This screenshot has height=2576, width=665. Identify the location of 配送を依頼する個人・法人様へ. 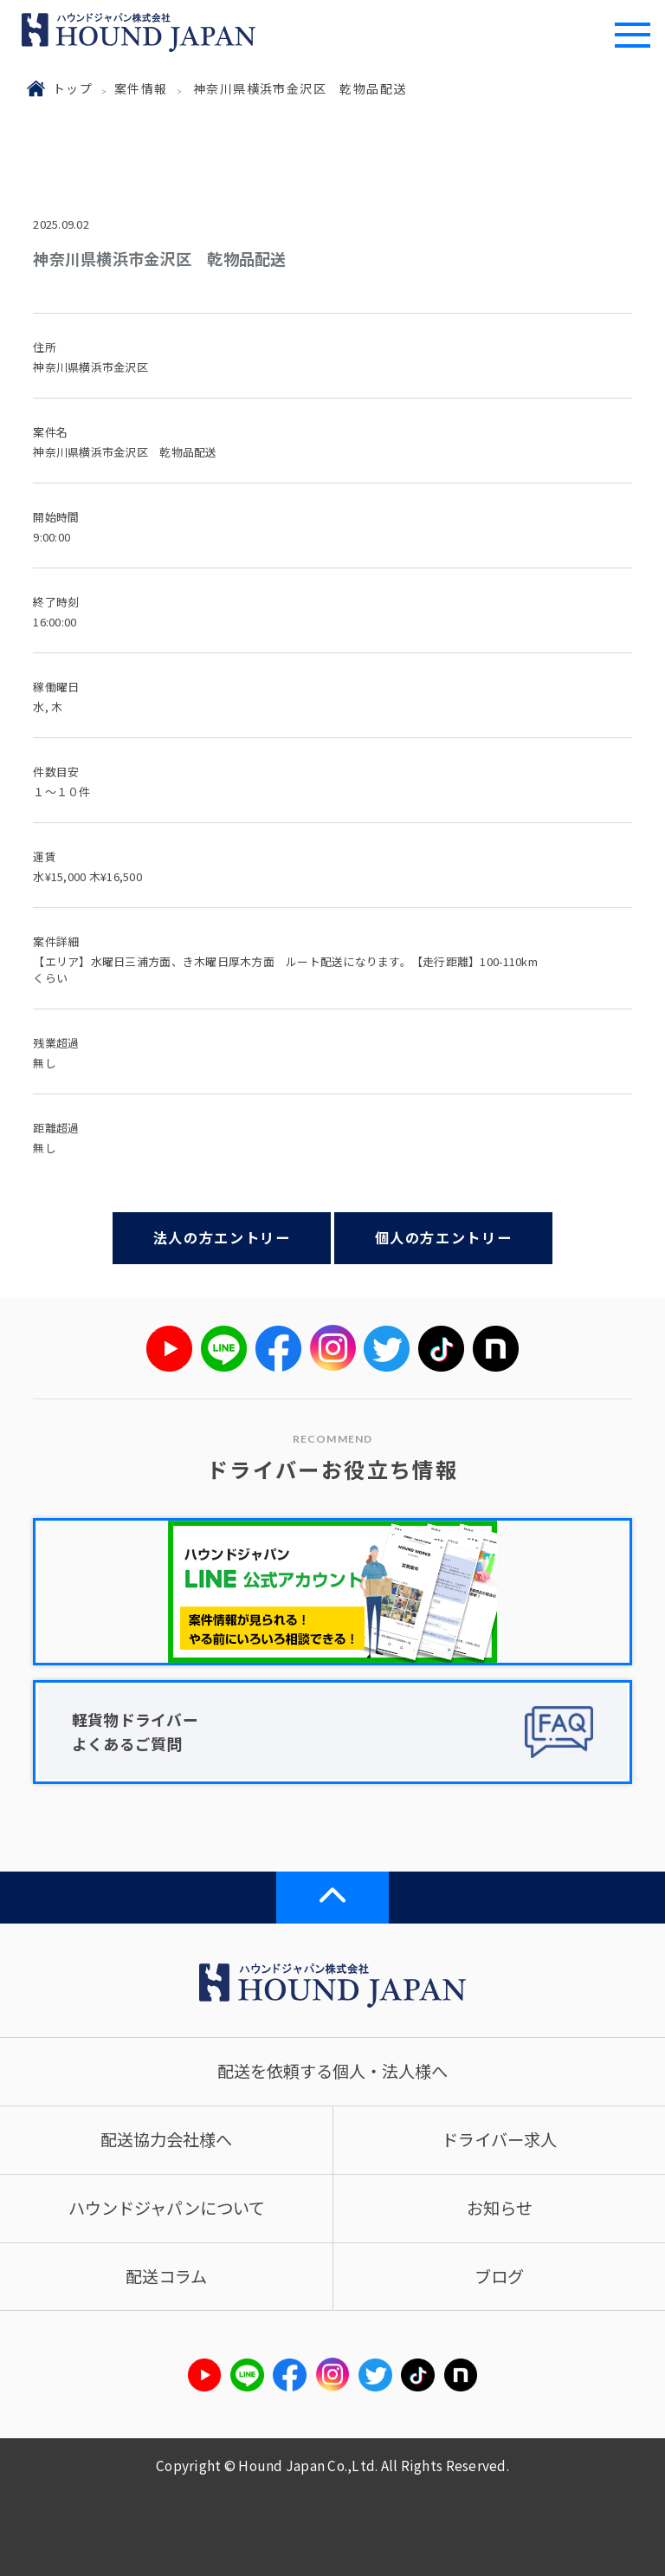
(332, 2071).